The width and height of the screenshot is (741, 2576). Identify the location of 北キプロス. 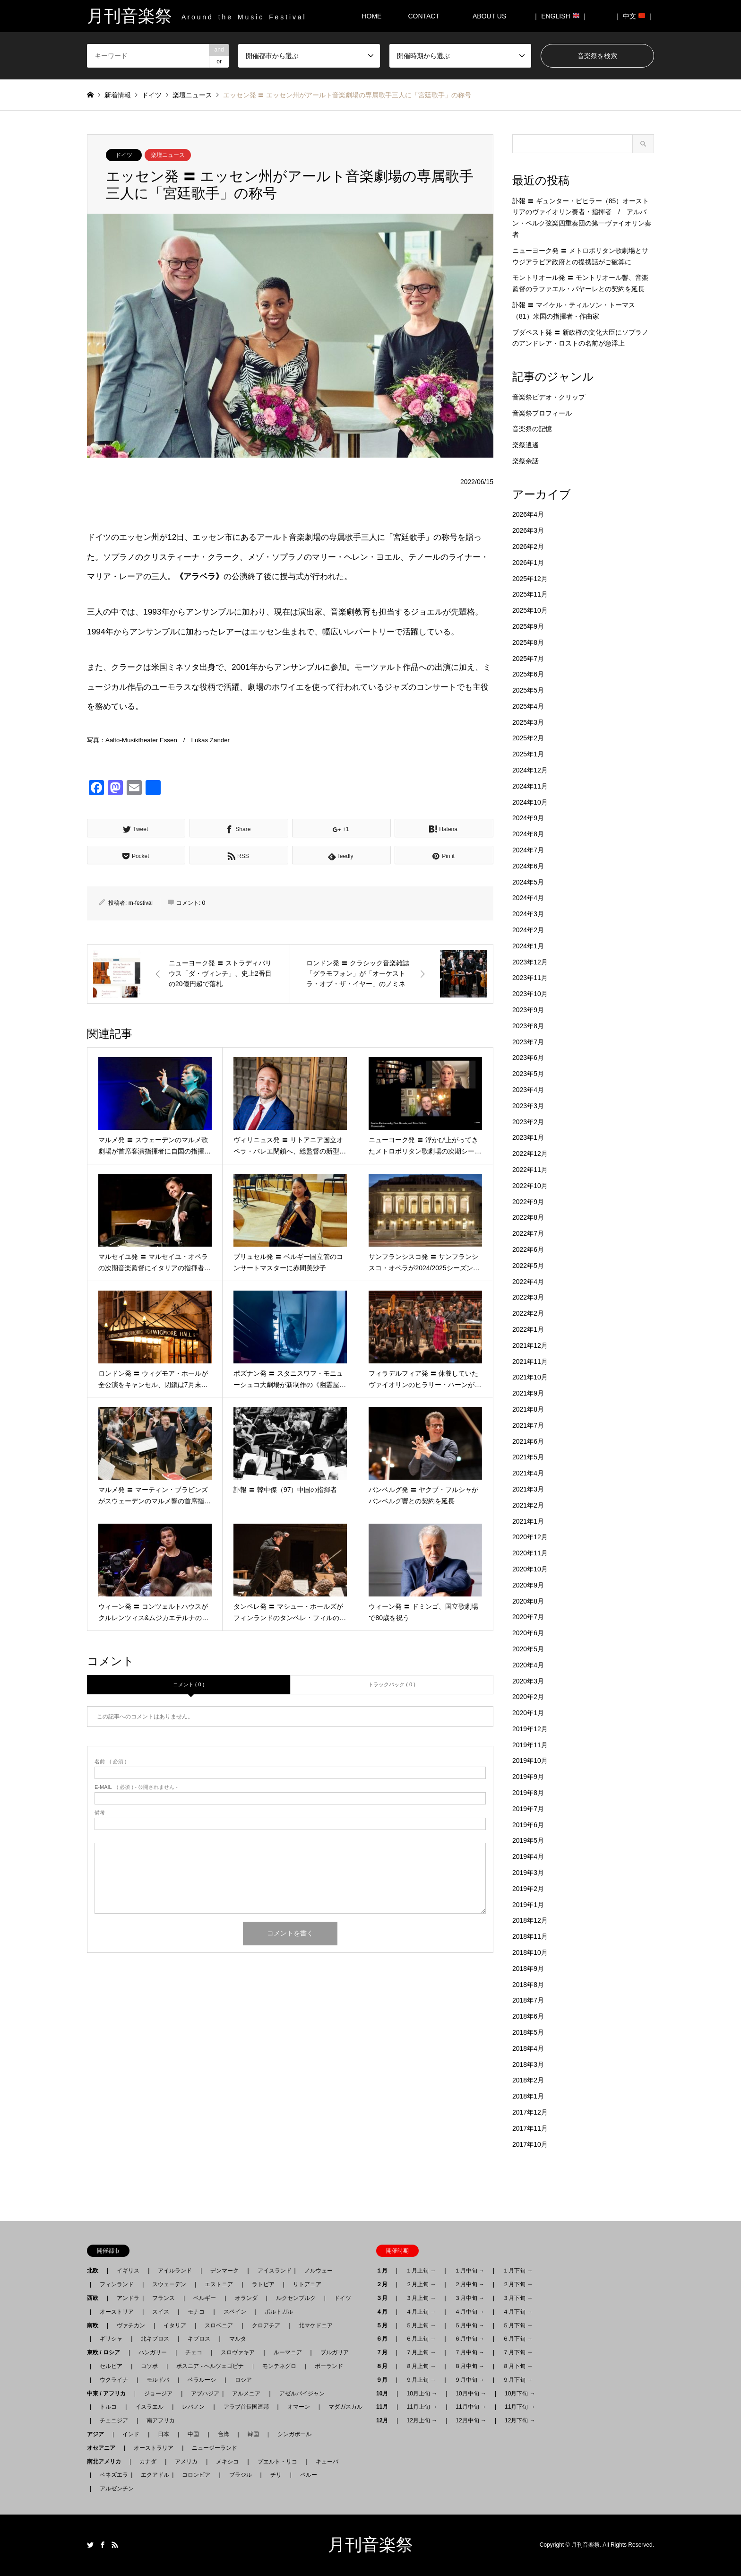
(155, 2338).